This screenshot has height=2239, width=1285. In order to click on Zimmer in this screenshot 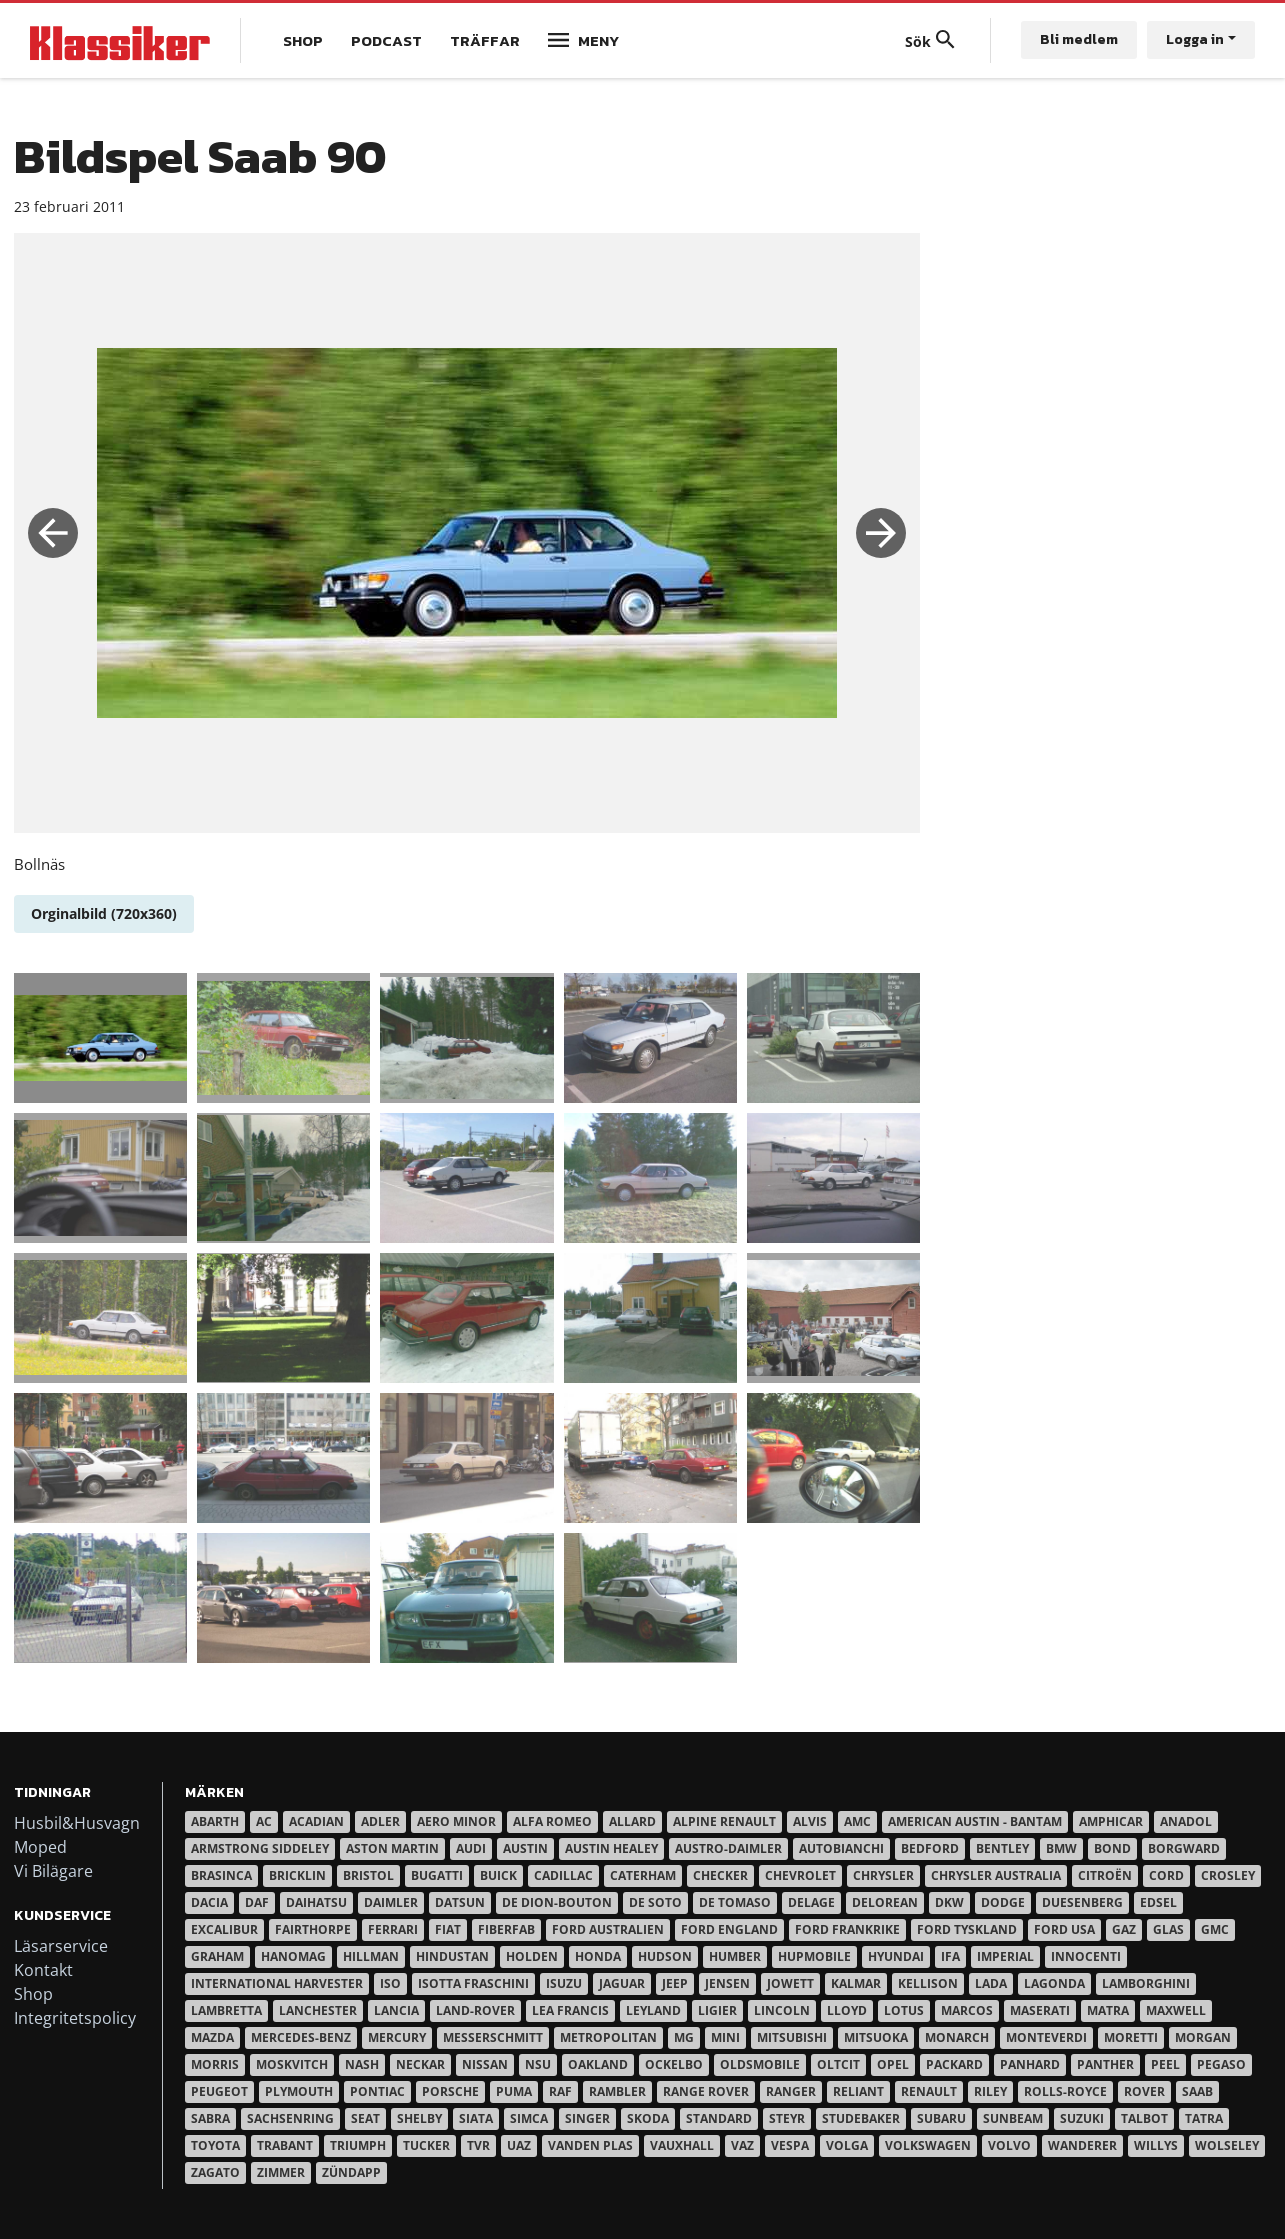, I will do `click(281, 2172)`.